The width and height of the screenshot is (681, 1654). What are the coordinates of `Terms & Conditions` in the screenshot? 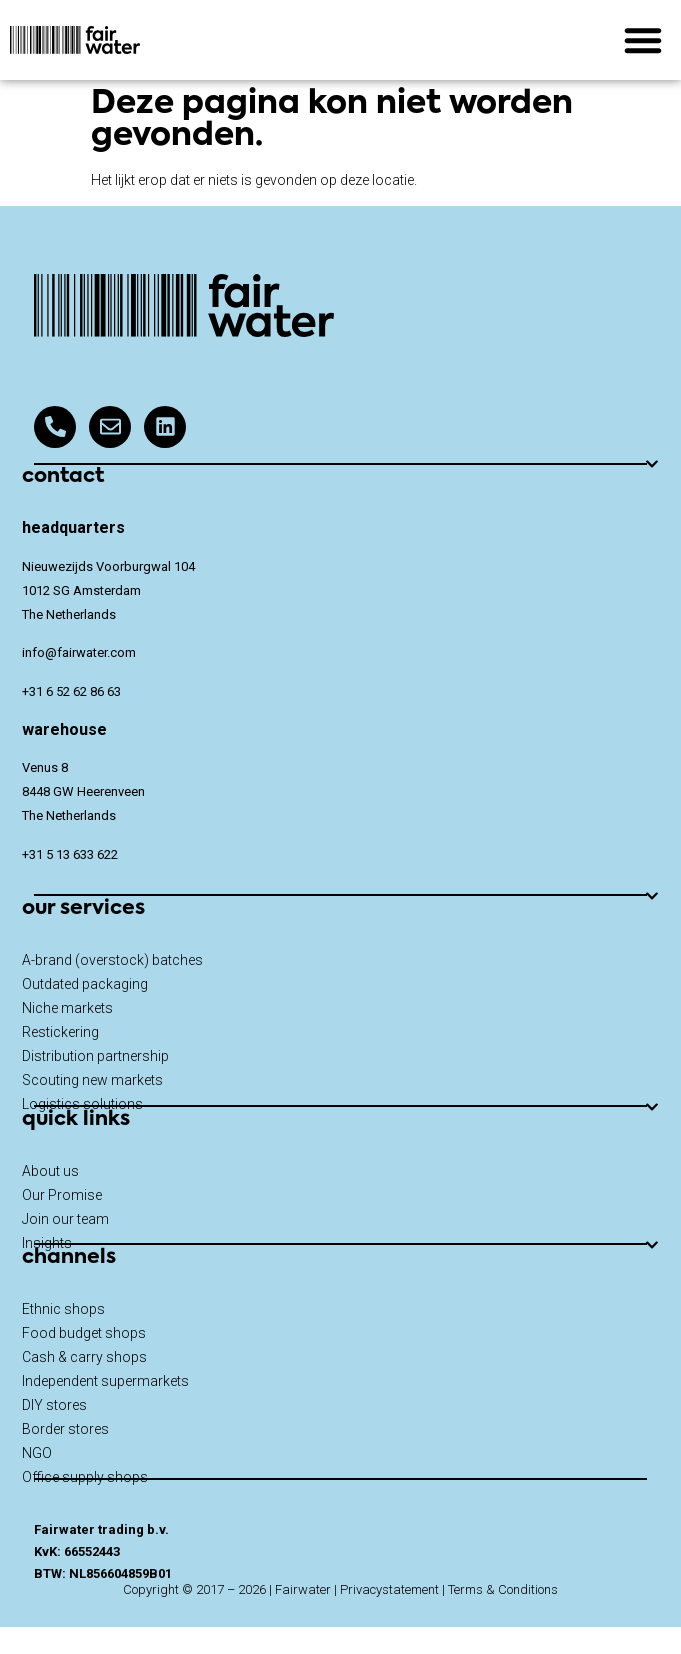 It's located at (503, 1589).